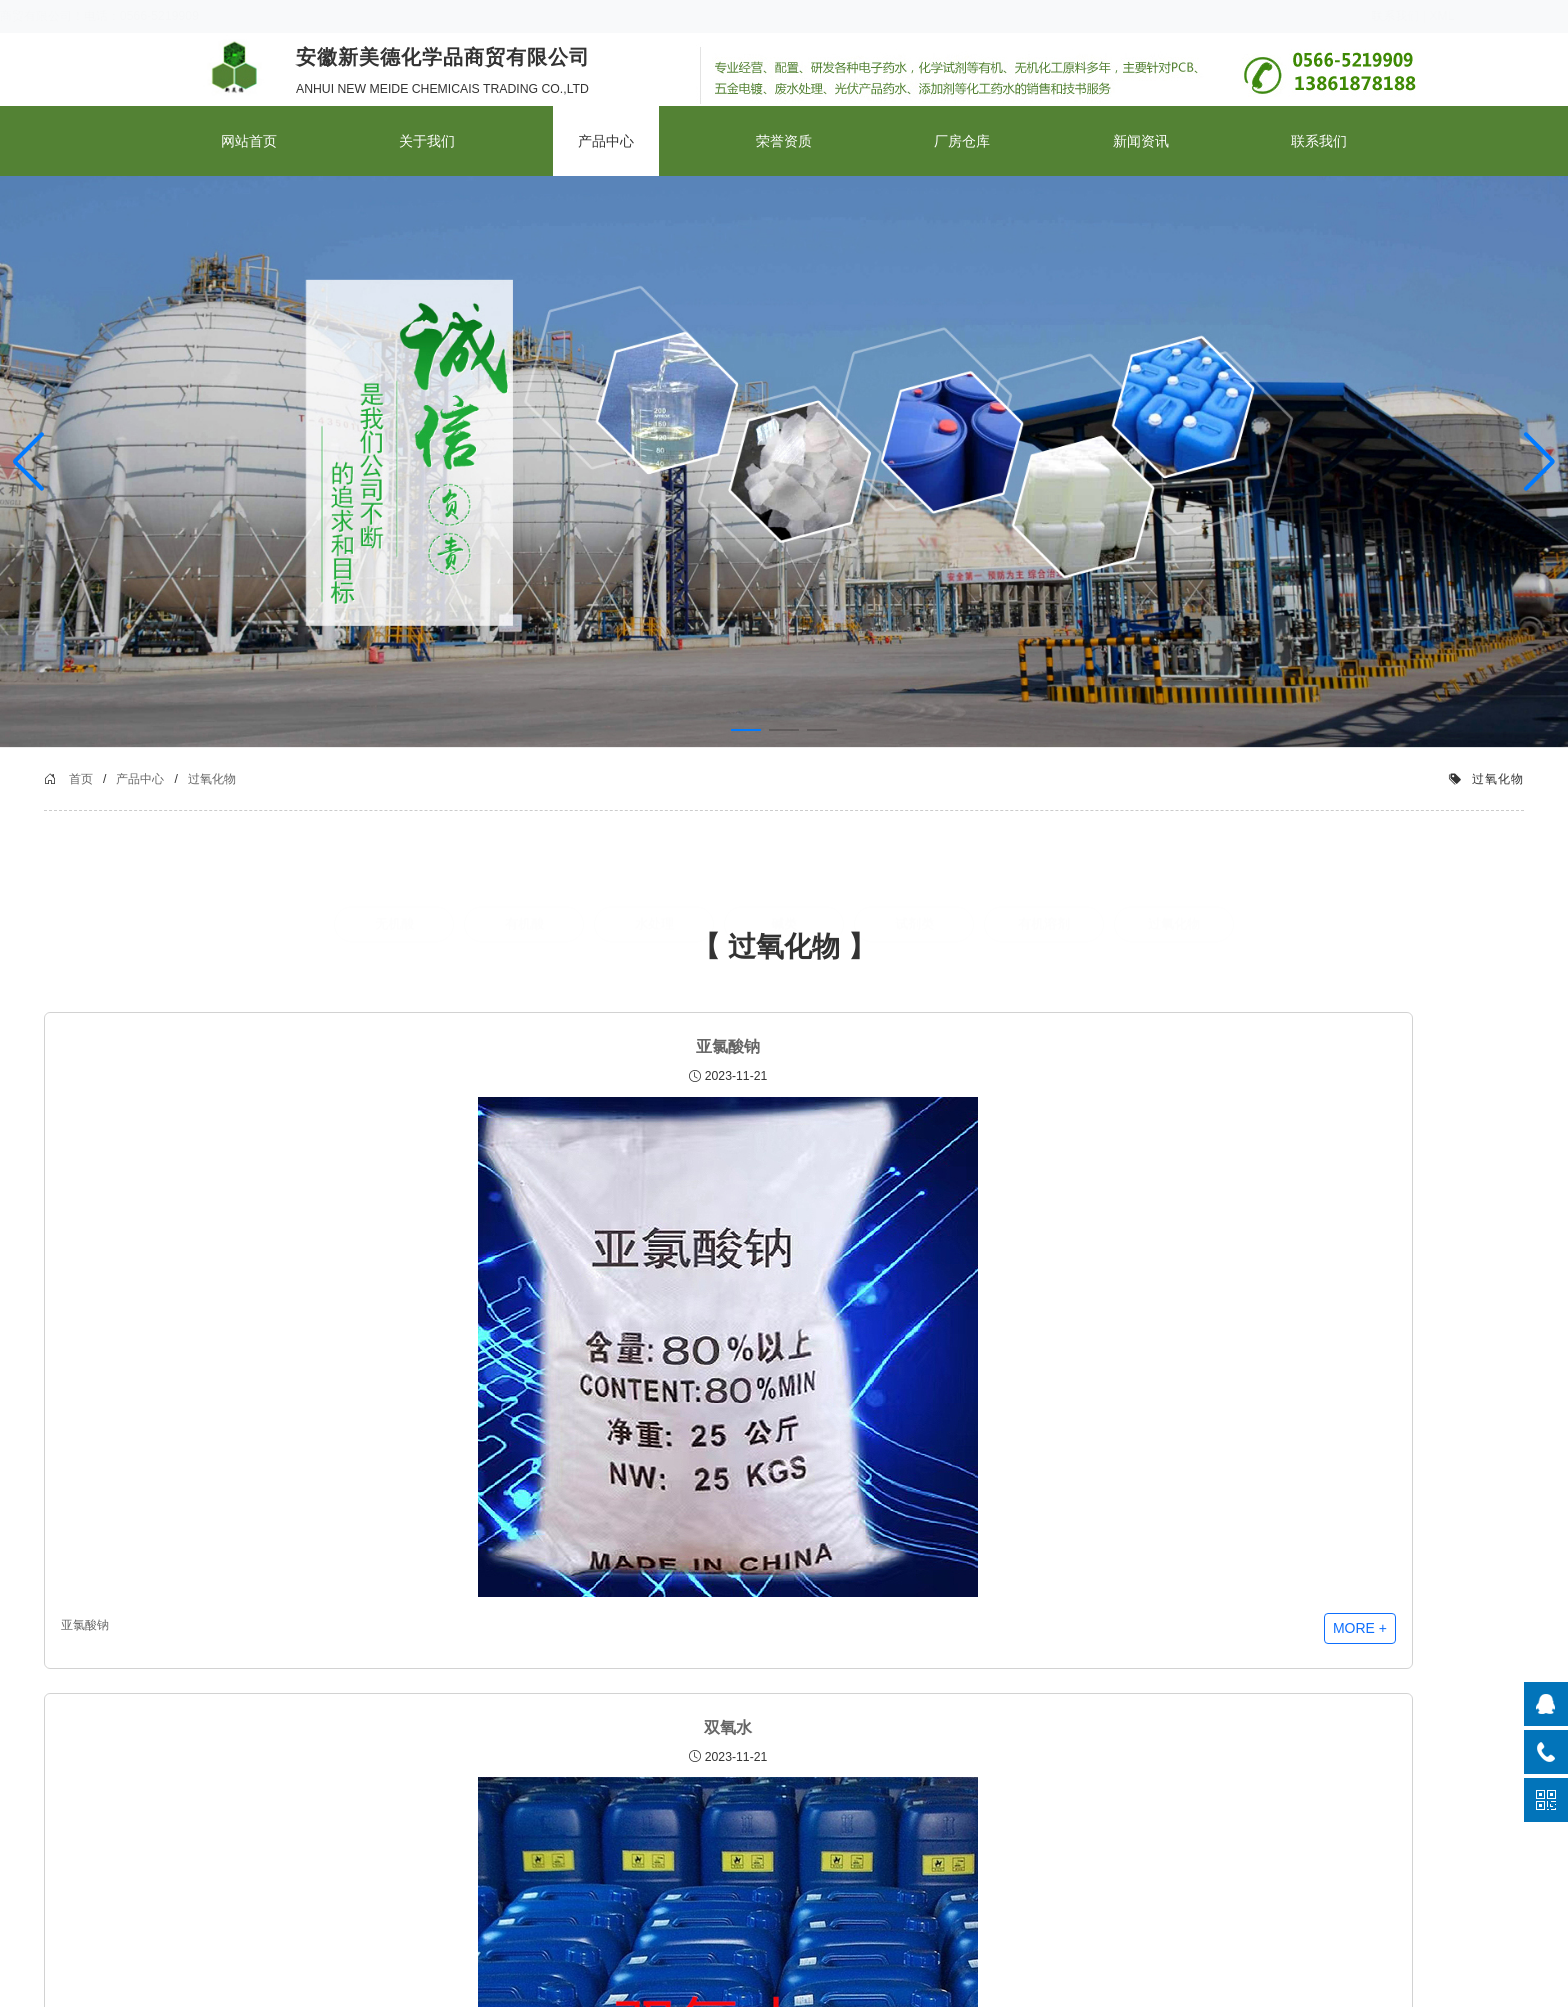 Image resolution: width=1568 pixels, height=2007 pixels. Describe the element at coordinates (1539, 462) in the screenshot. I see `[button]` at that location.